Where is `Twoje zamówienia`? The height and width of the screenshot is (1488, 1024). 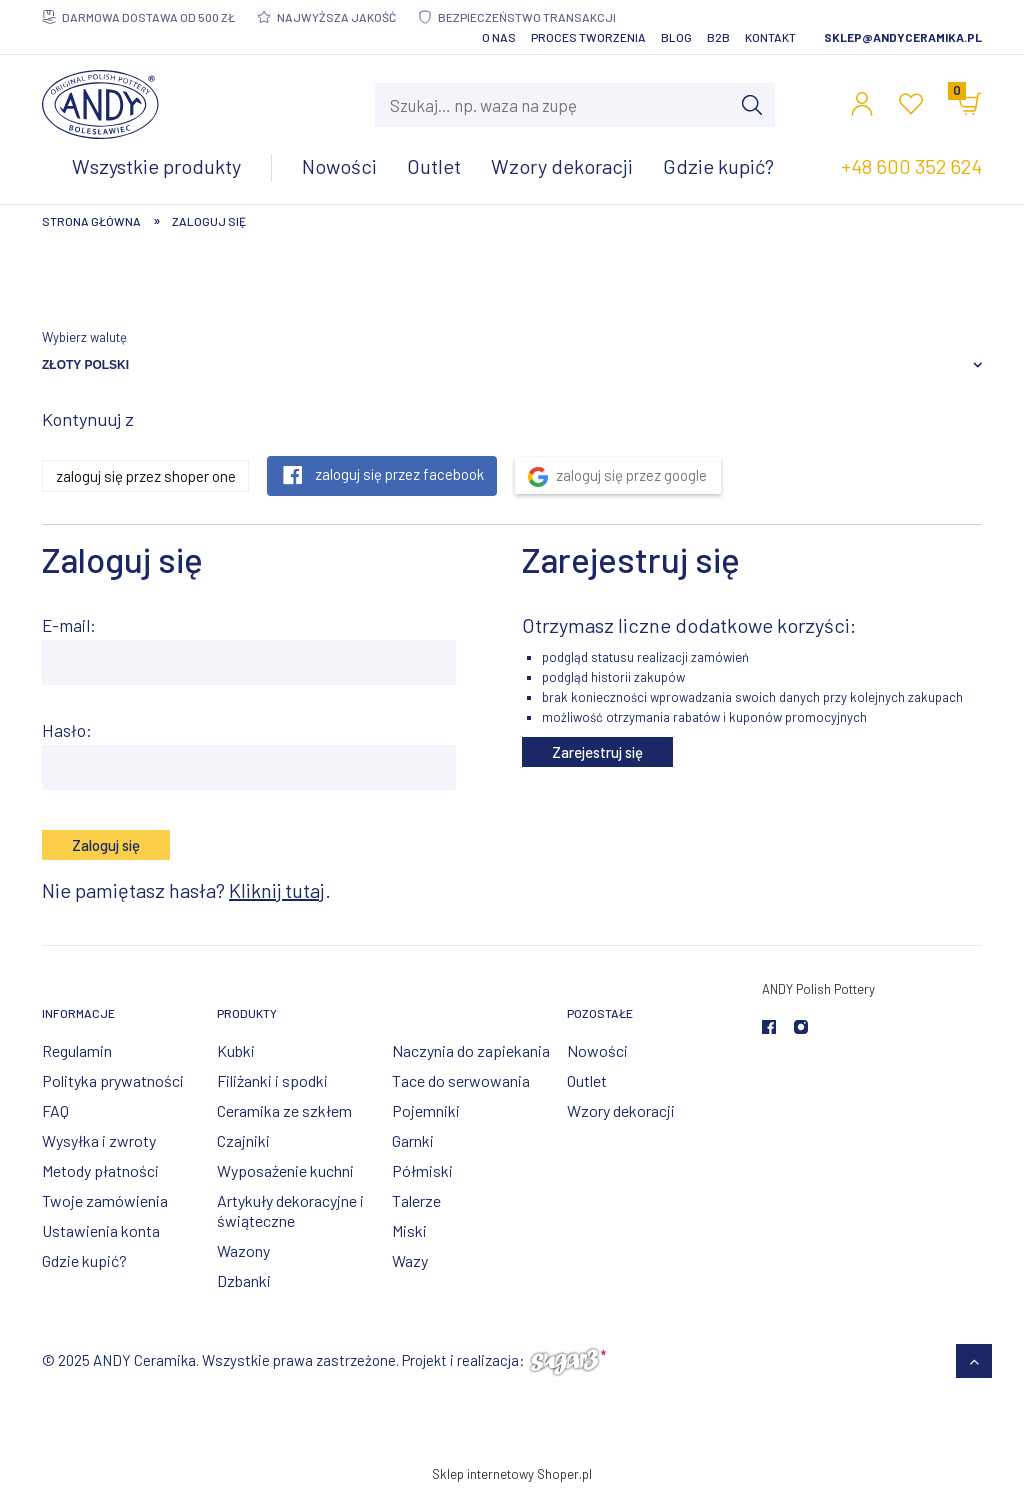
Twoje zamówienia is located at coordinates (105, 1200).